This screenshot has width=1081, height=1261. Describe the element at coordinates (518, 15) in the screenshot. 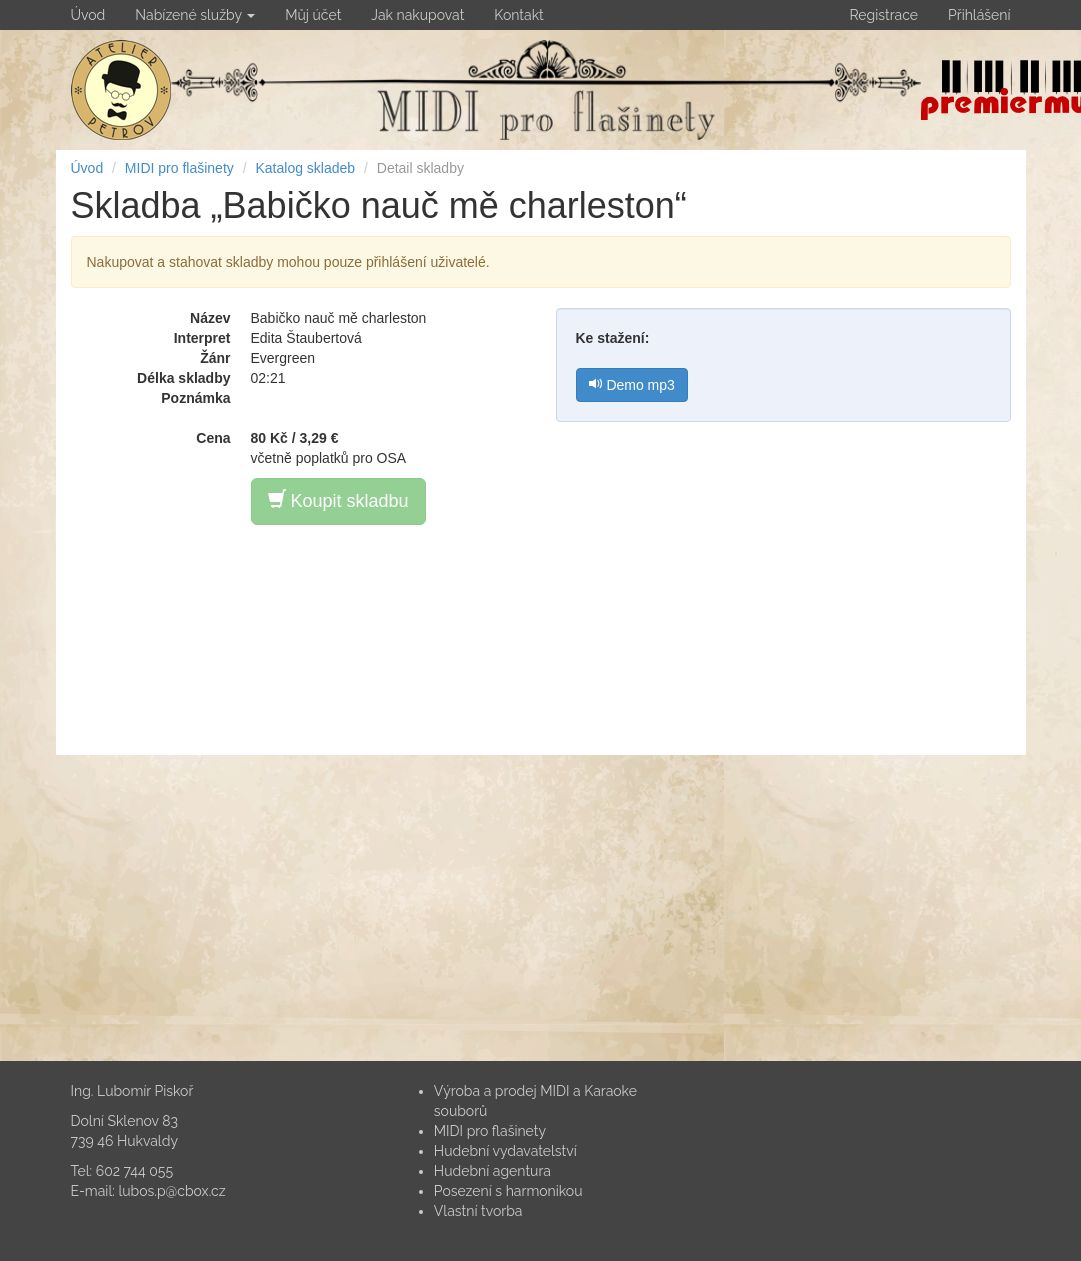

I see `Kontakt` at that location.